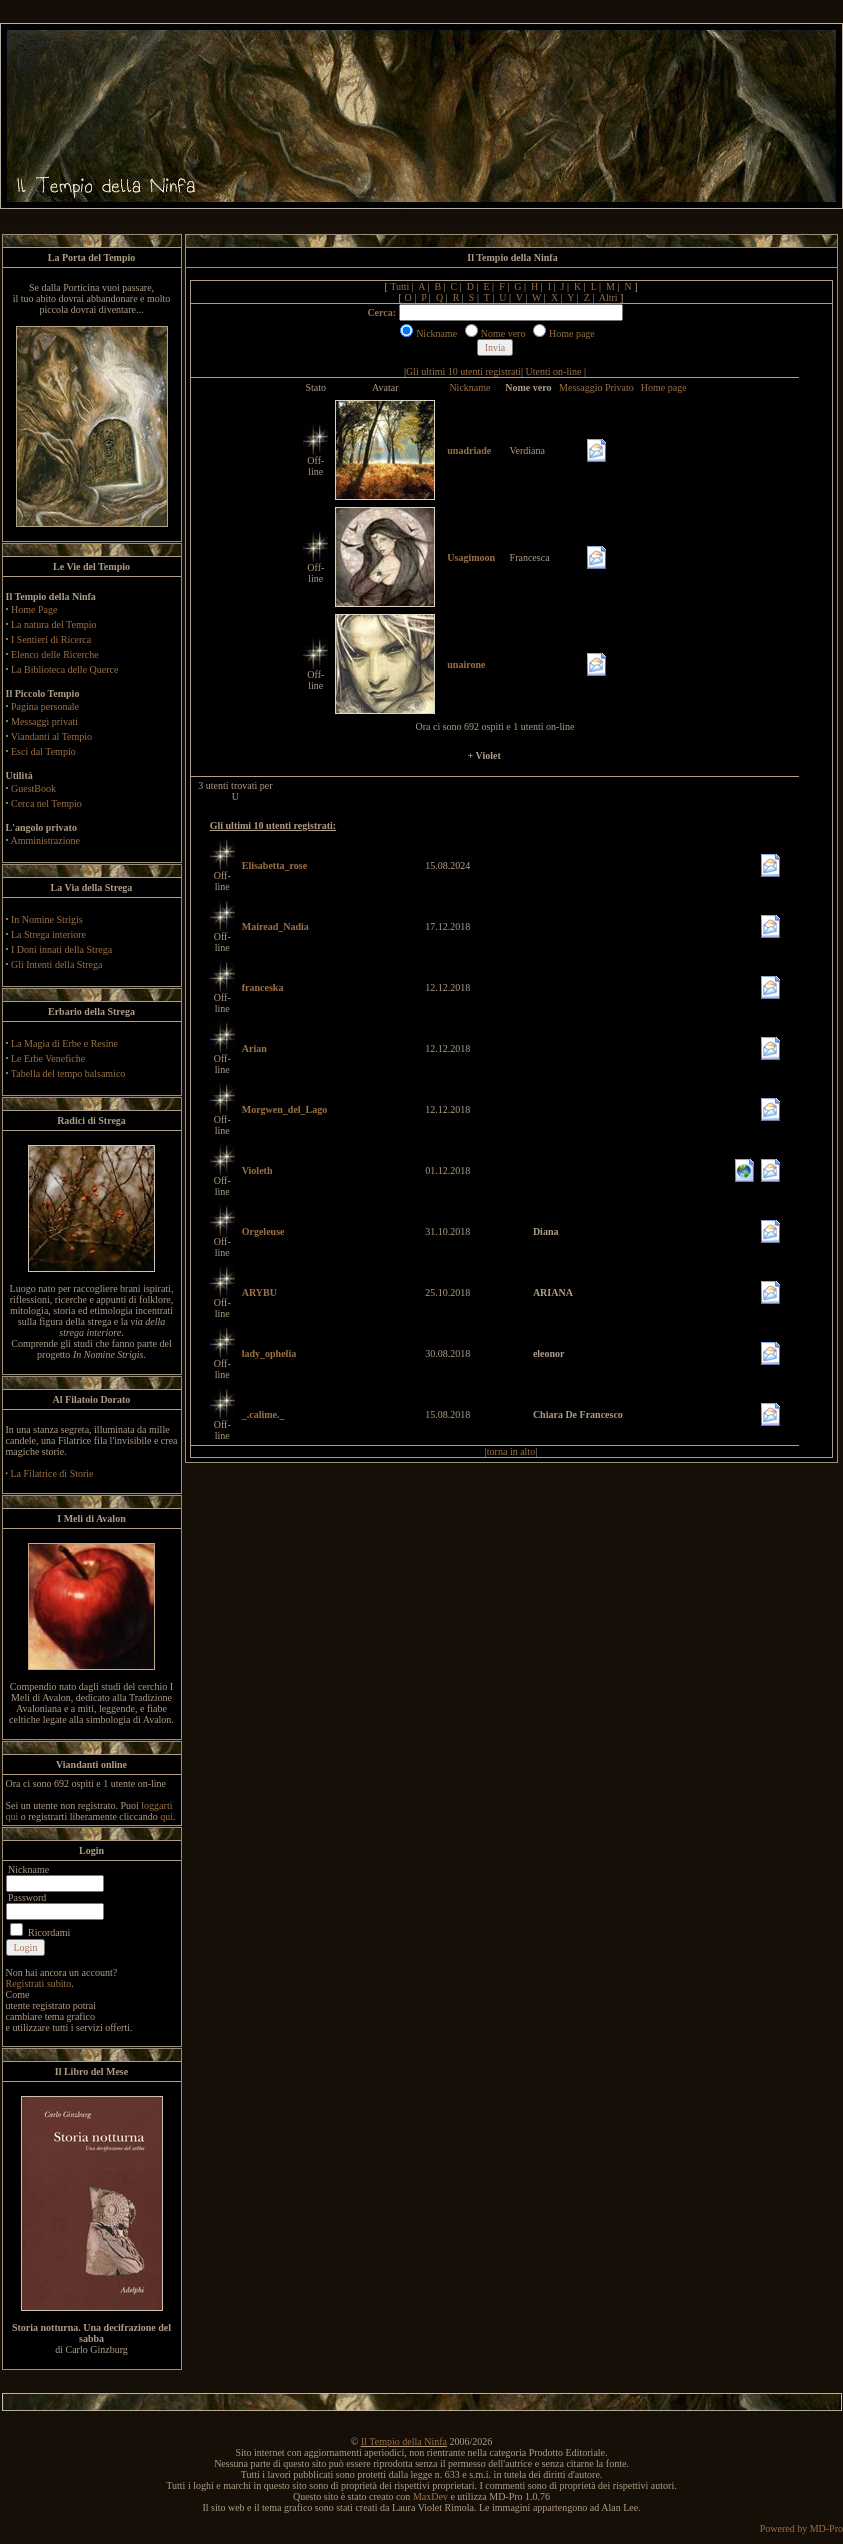 The width and height of the screenshot is (843, 2544). I want to click on I Sentieri di Ricerca, so click(51, 639).